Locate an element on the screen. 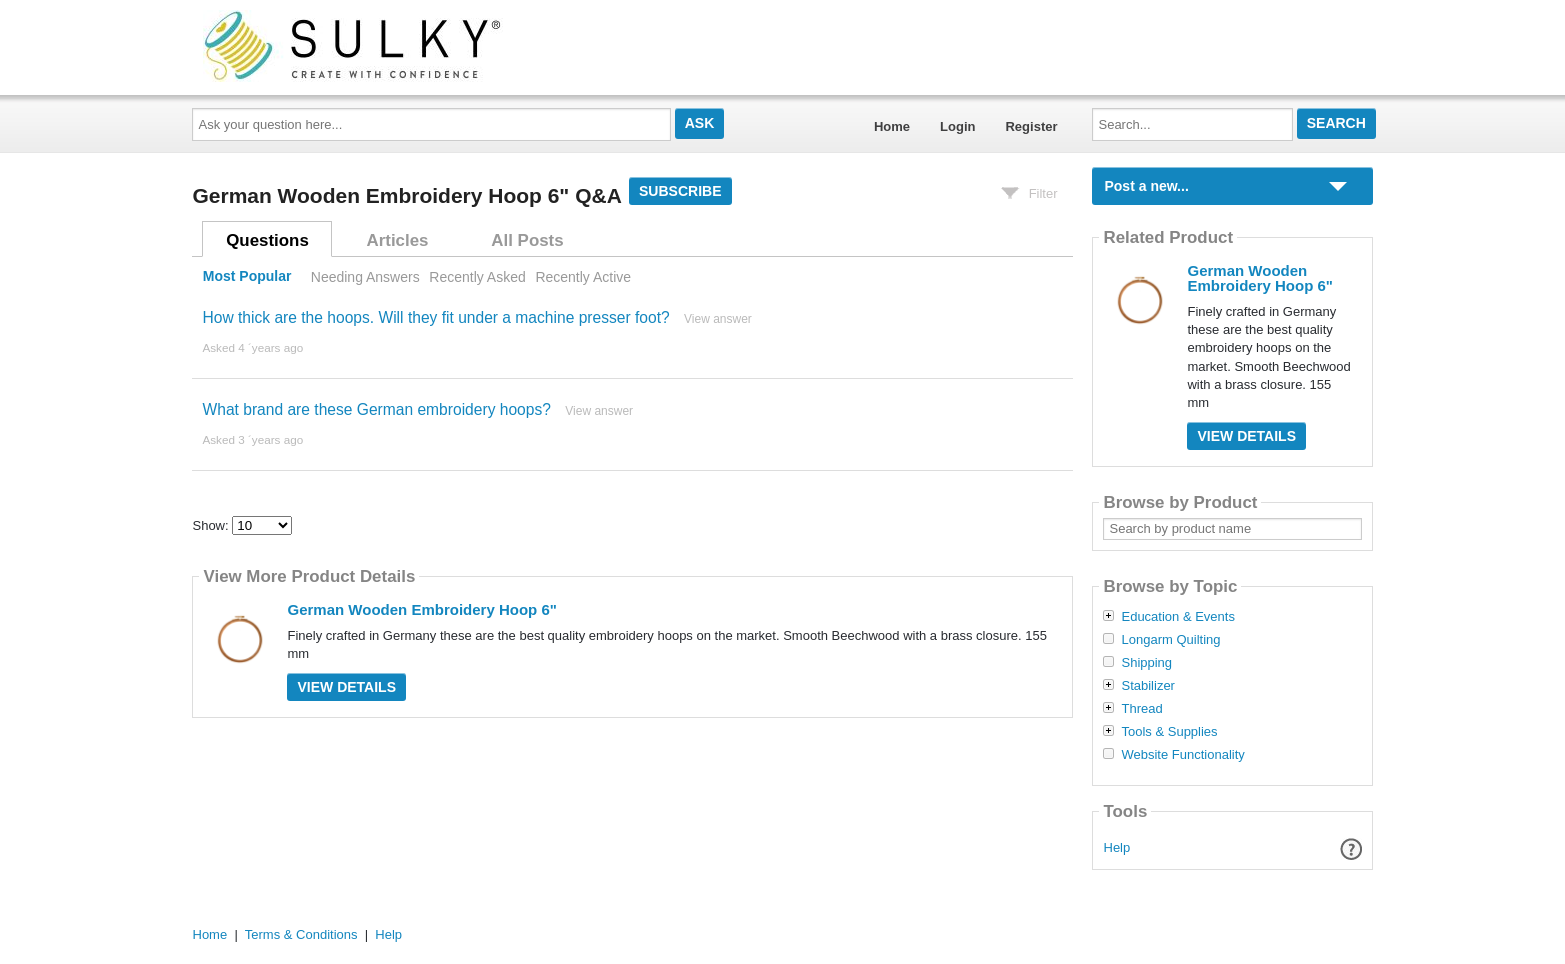 Image resolution: width=1565 pixels, height=964 pixels. What brand are these German embroidery hoops? is located at coordinates (376, 409).